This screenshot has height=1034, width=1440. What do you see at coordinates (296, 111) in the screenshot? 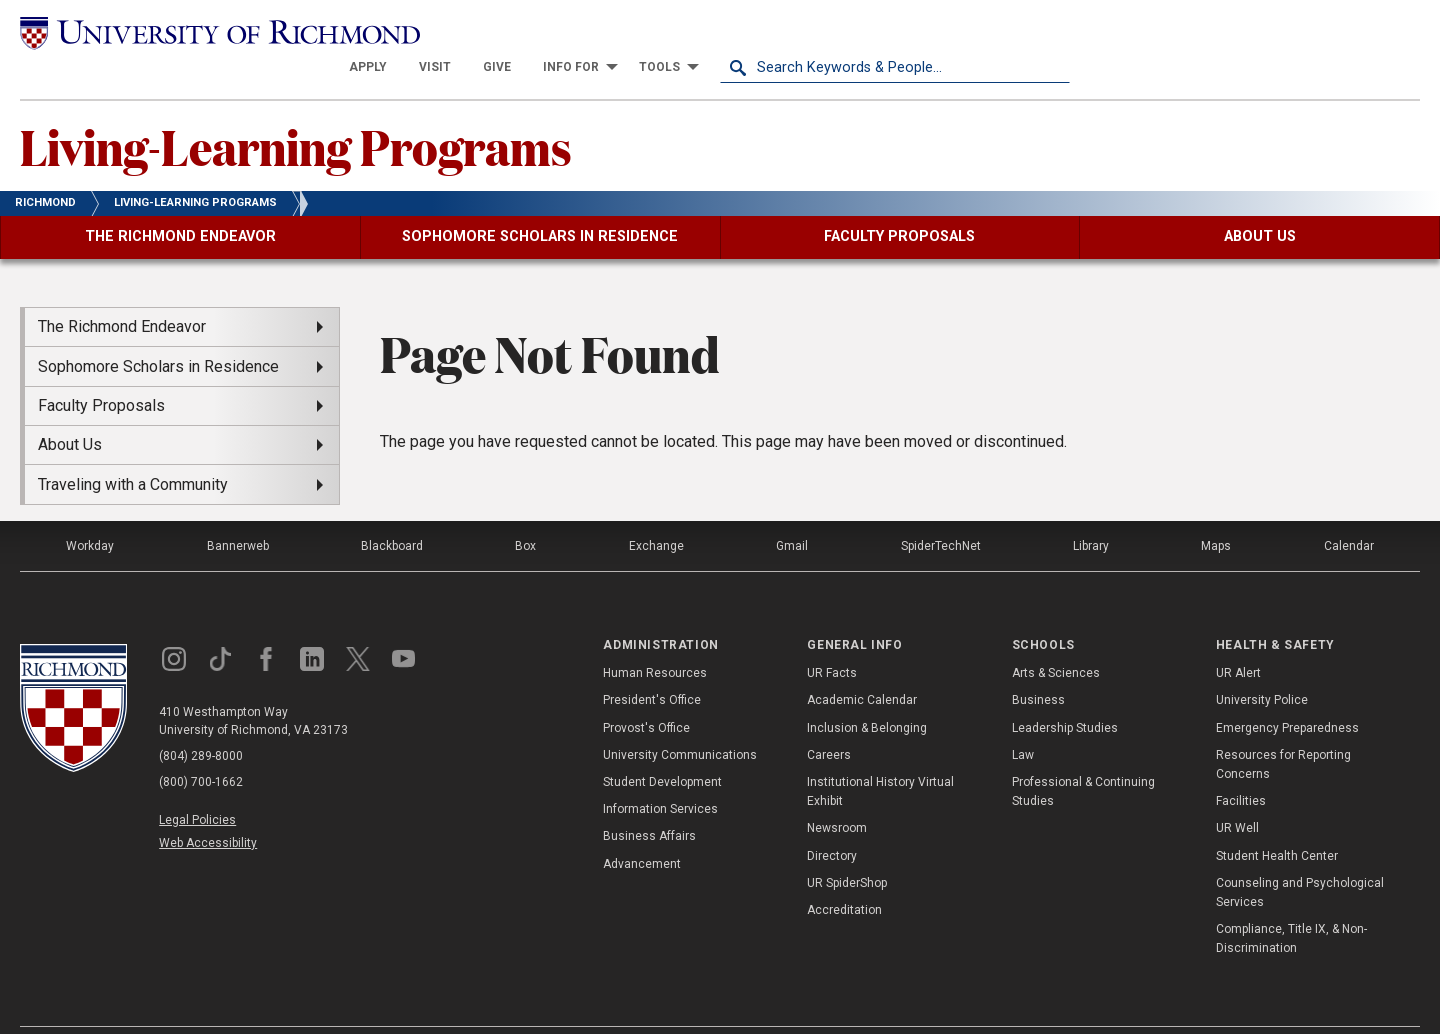
I see `Living-Learning Programs` at bounding box center [296, 111].